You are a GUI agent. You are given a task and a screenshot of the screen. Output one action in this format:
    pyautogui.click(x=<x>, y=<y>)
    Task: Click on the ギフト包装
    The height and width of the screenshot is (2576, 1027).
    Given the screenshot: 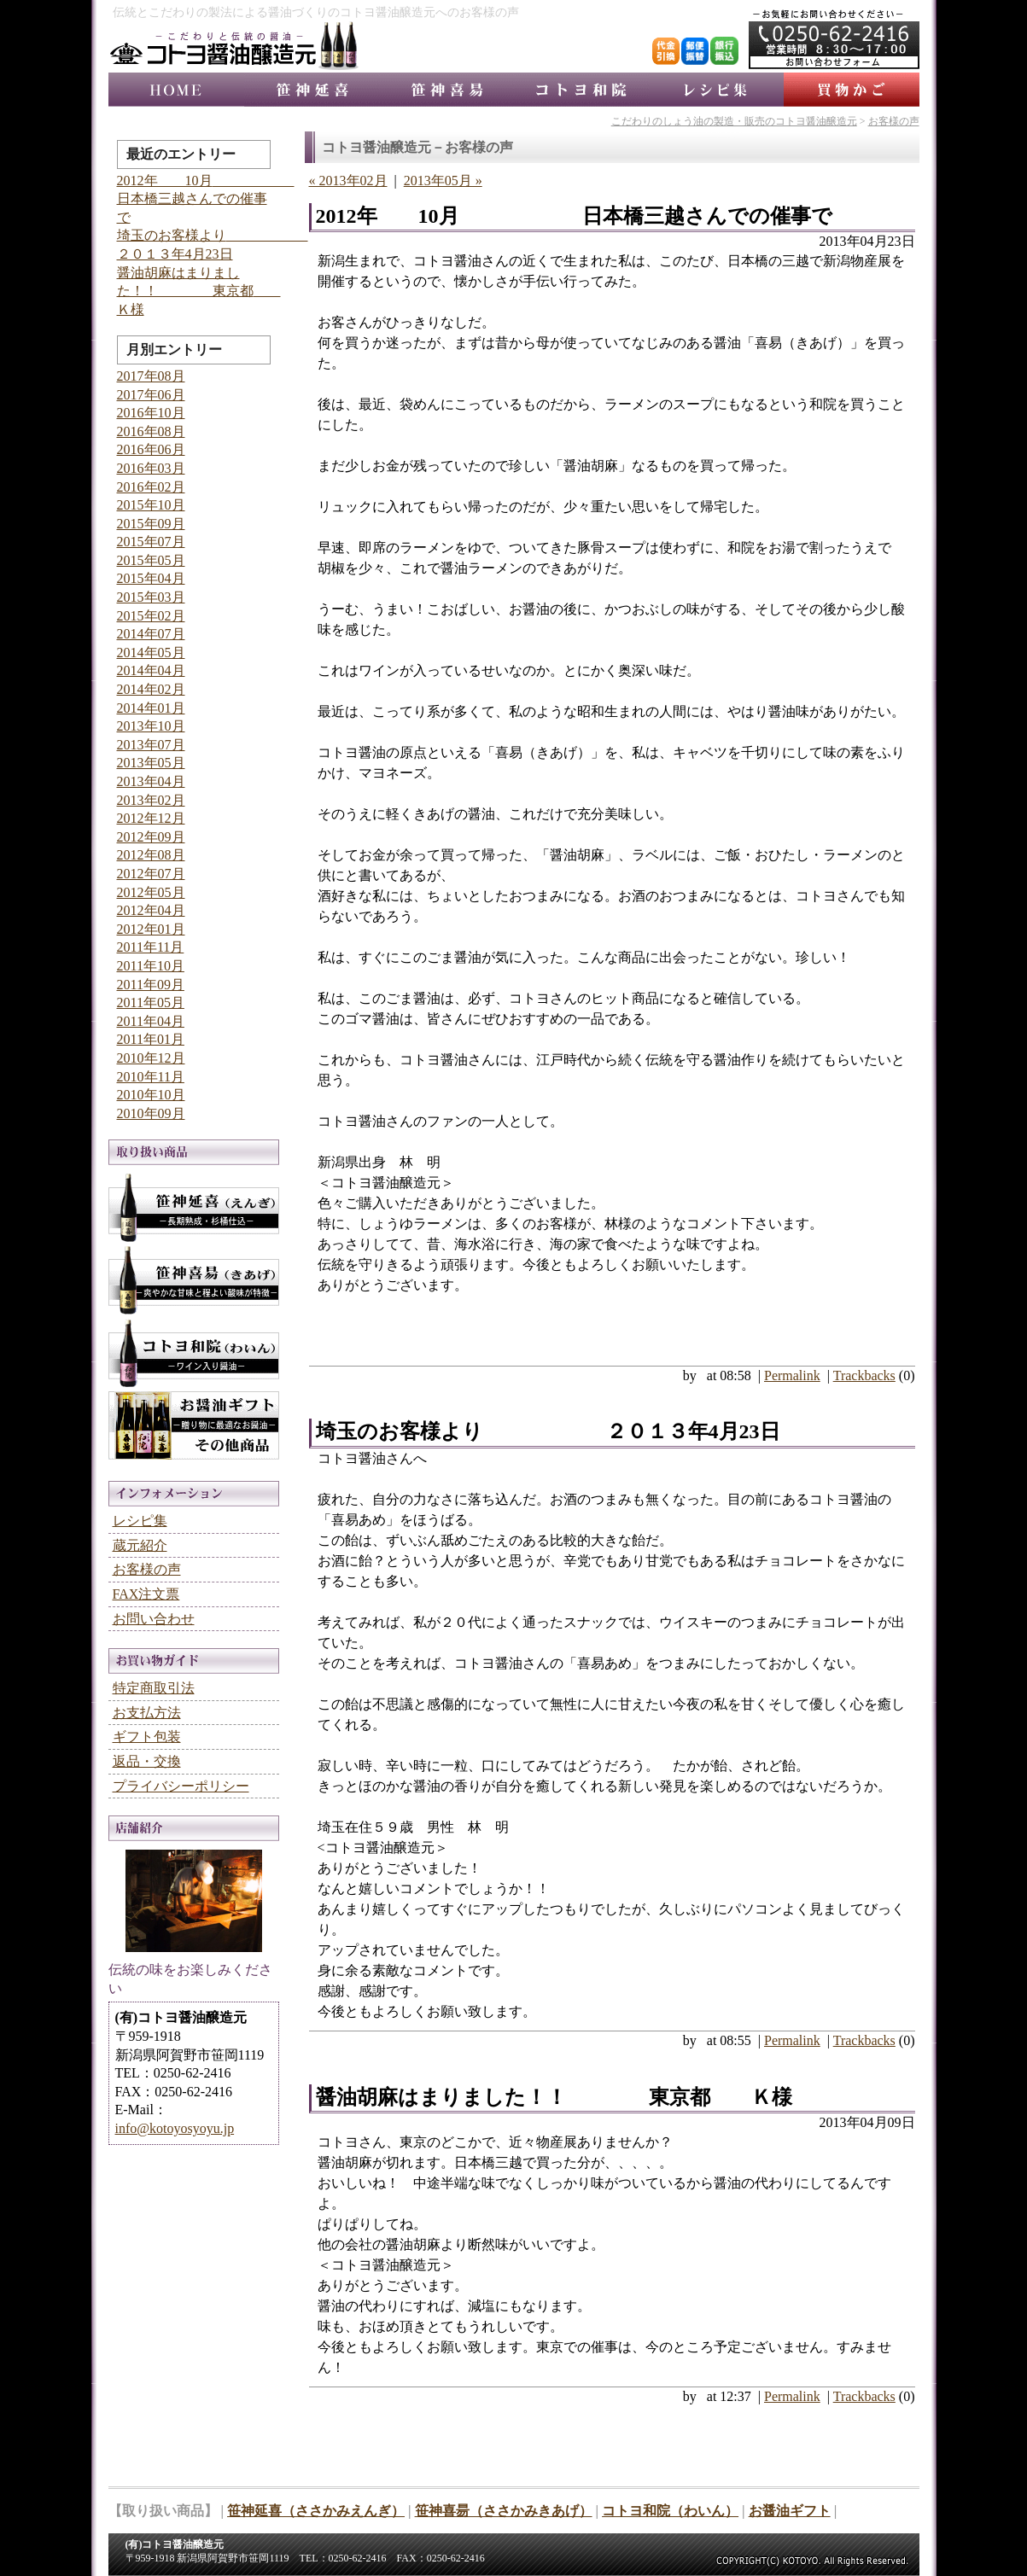 What is the action you would take?
    pyautogui.click(x=147, y=1736)
    